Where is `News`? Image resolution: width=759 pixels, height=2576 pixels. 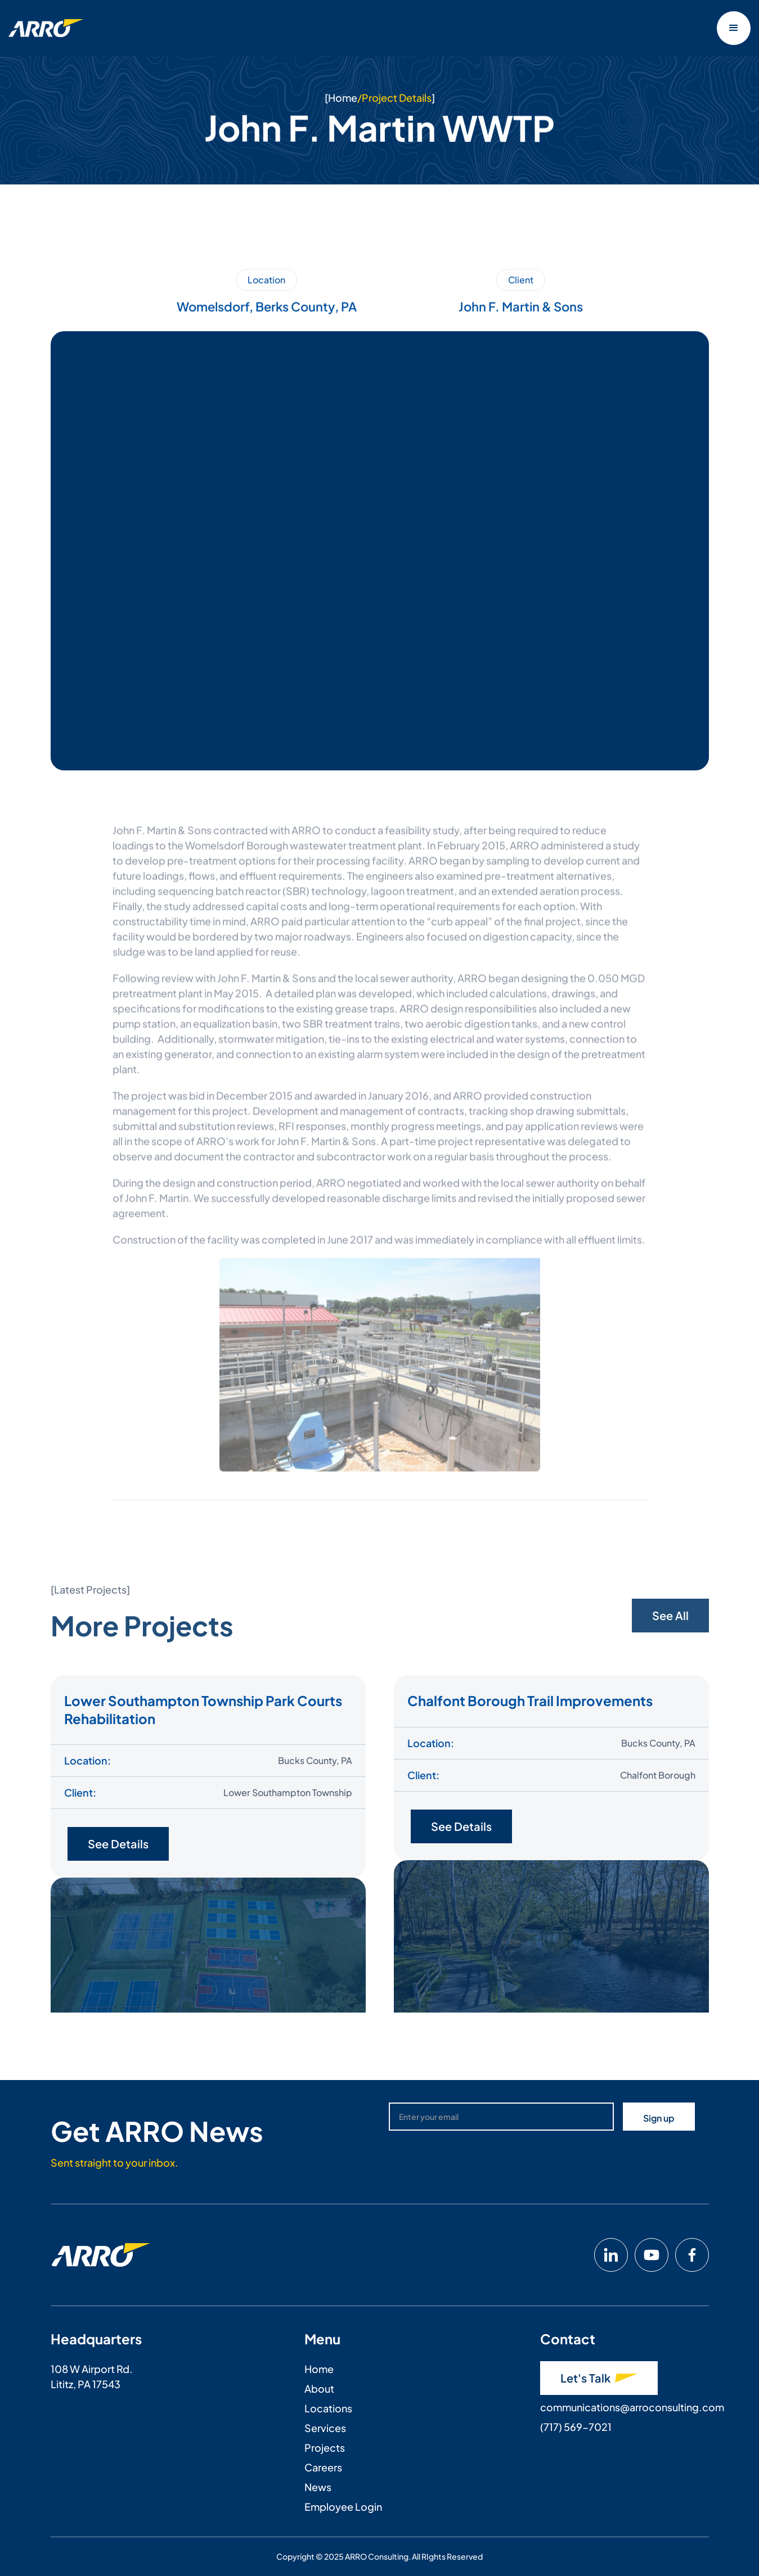
News is located at coordinates (317, 2486).